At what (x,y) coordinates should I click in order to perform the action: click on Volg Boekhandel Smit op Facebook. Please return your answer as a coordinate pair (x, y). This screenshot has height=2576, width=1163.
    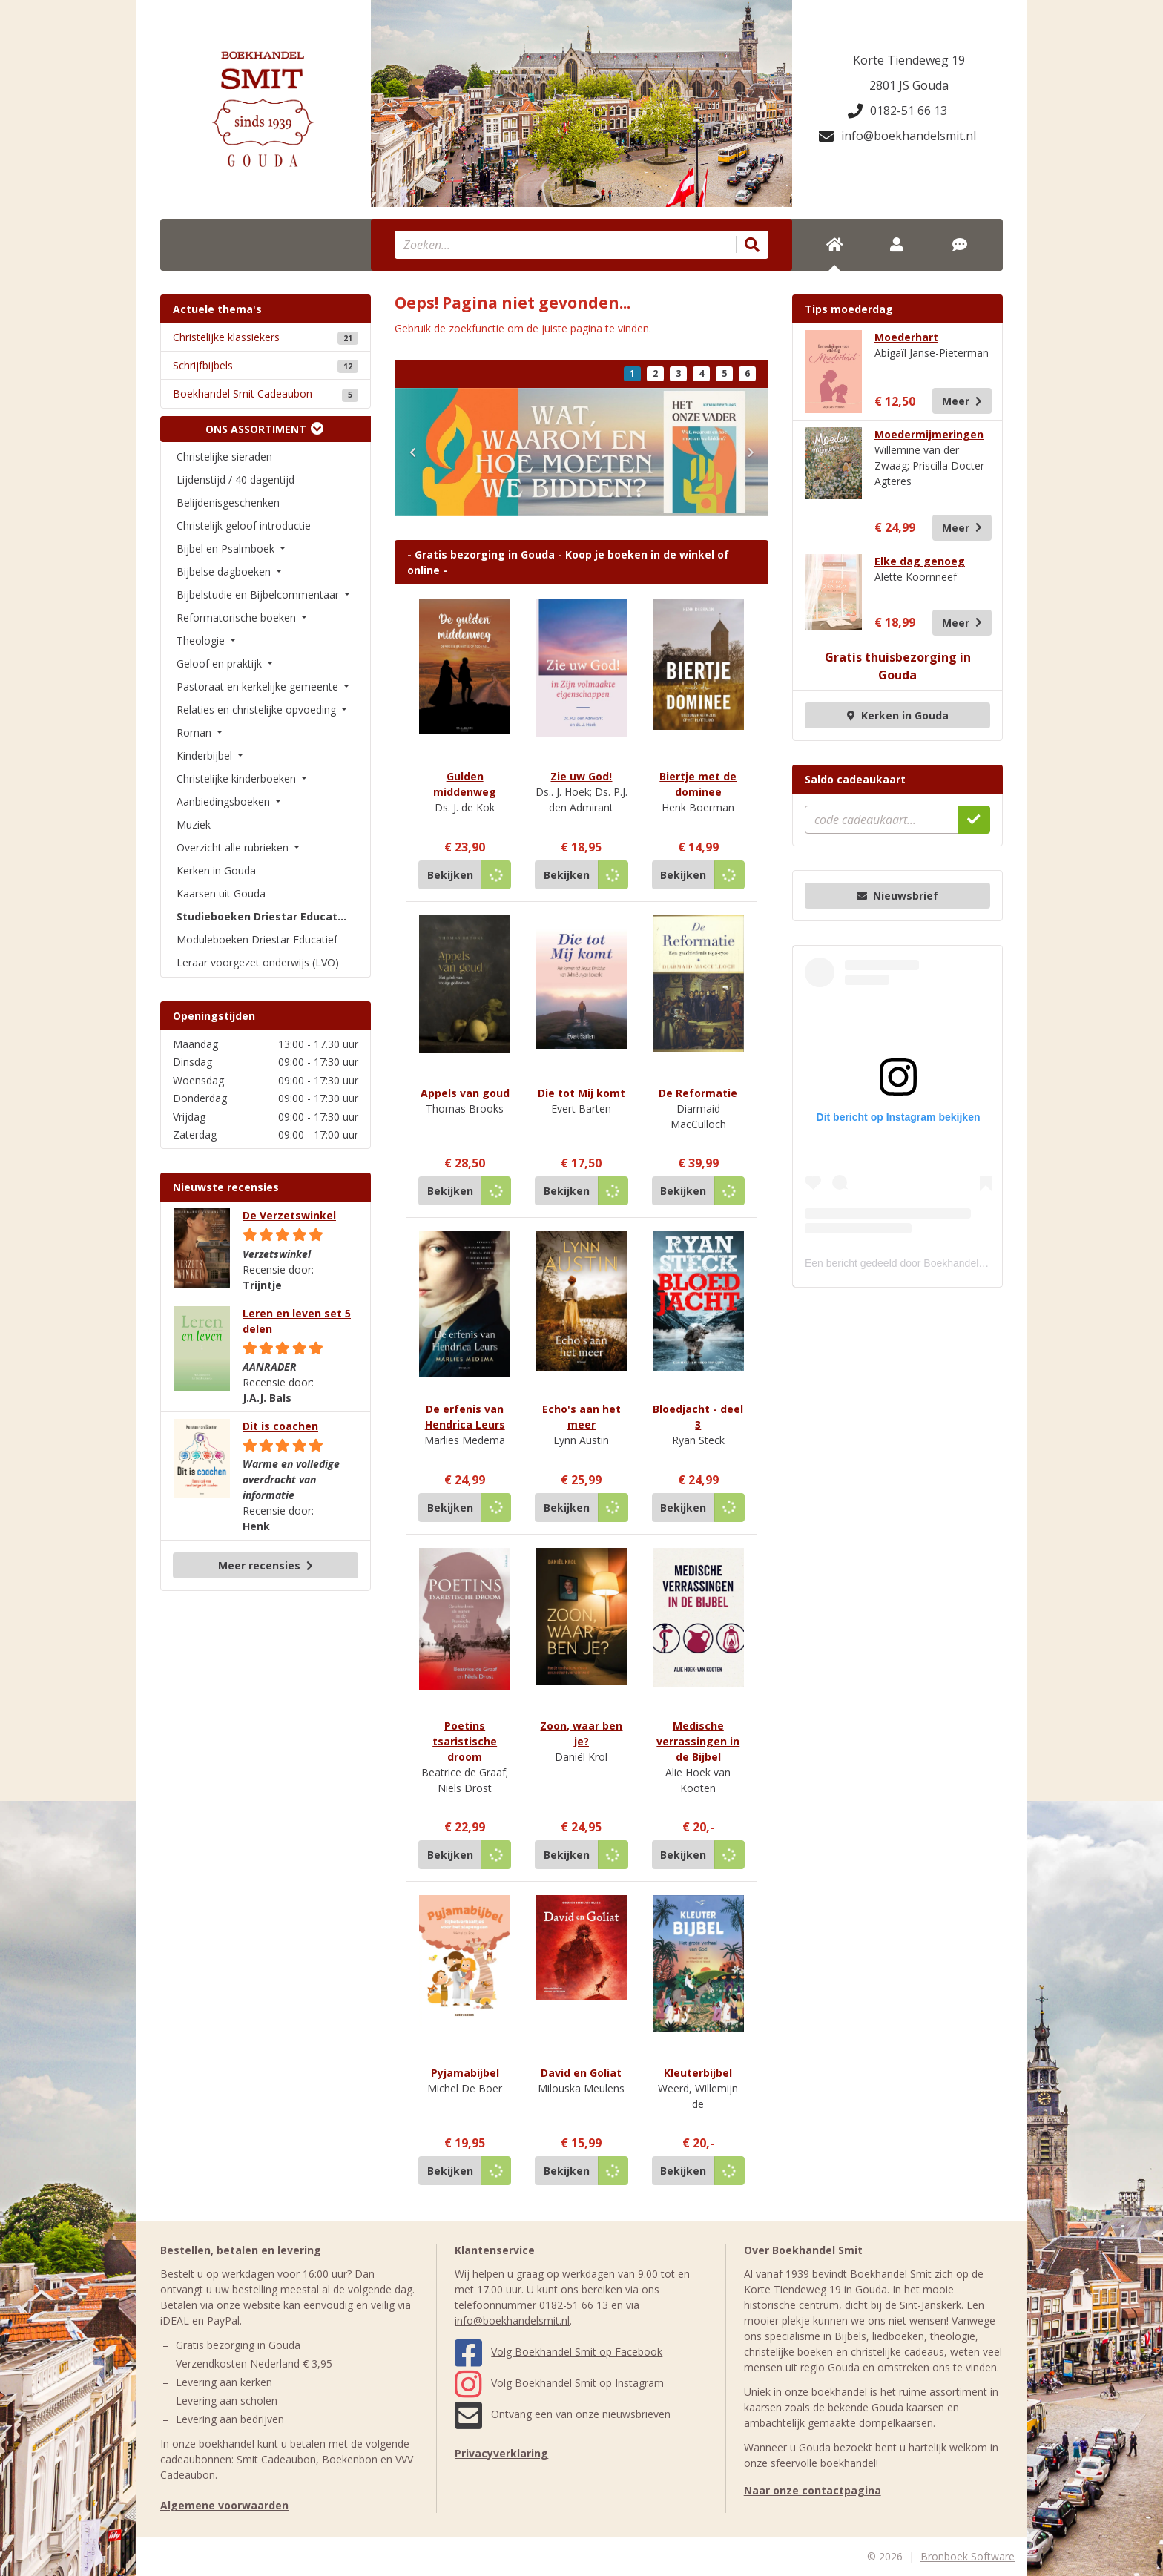
    Looking at the image, I should click on (558, 2352).